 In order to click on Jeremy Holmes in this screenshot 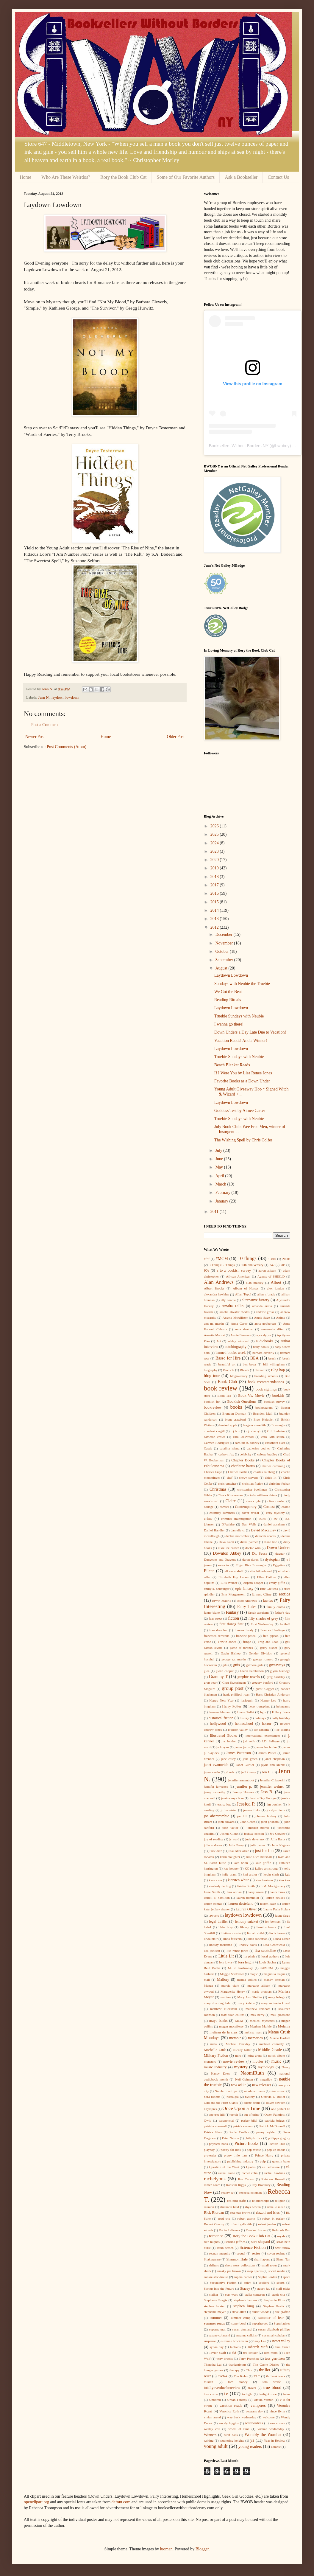, I will do `click(243, 1792)`.